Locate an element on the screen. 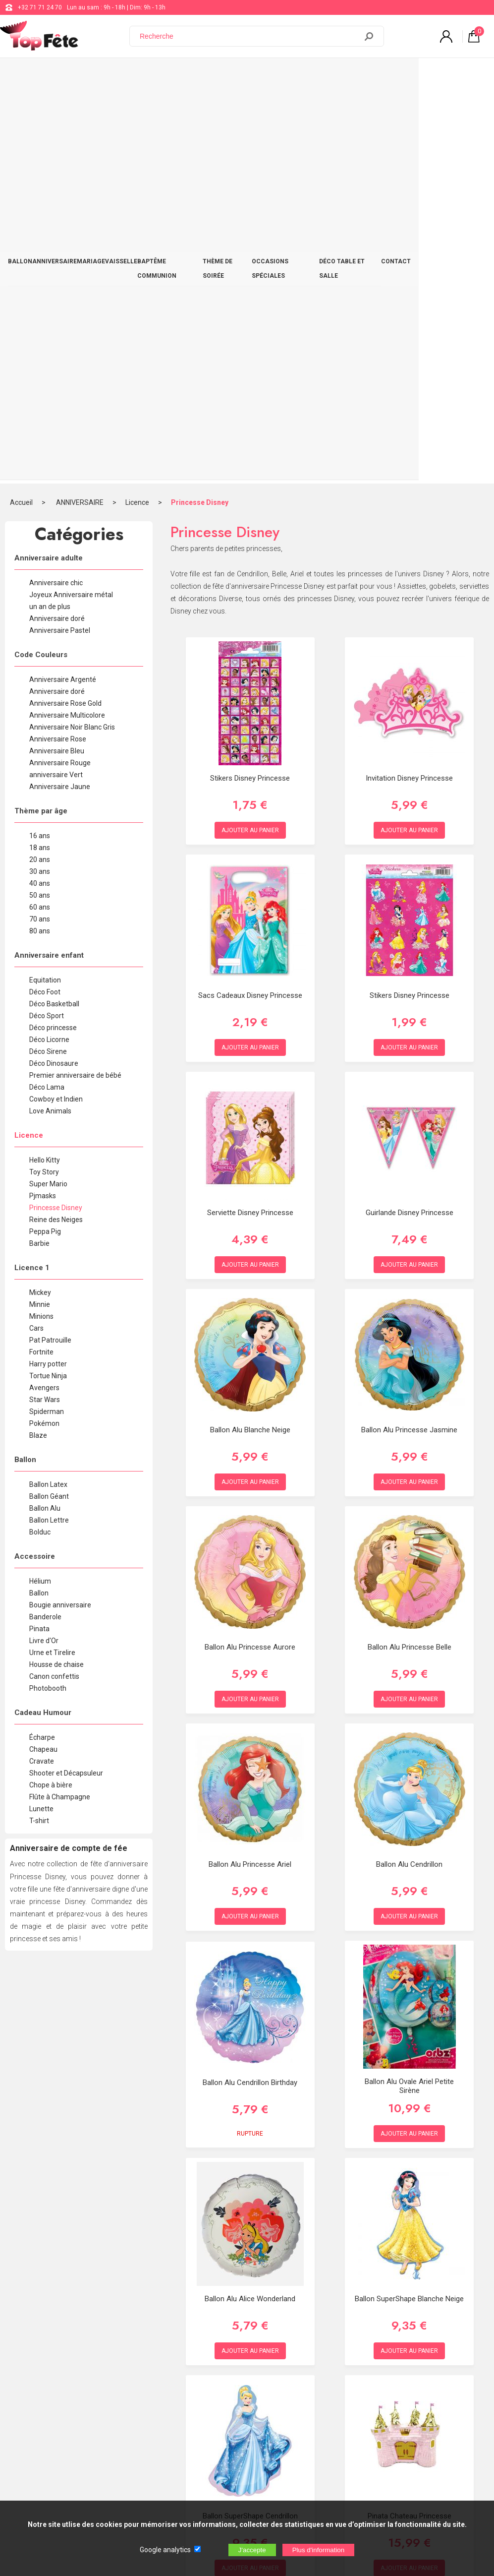 This screenshot has width=494, height=2576. Anniversaire Bleu is located at coordinates (56, 355).